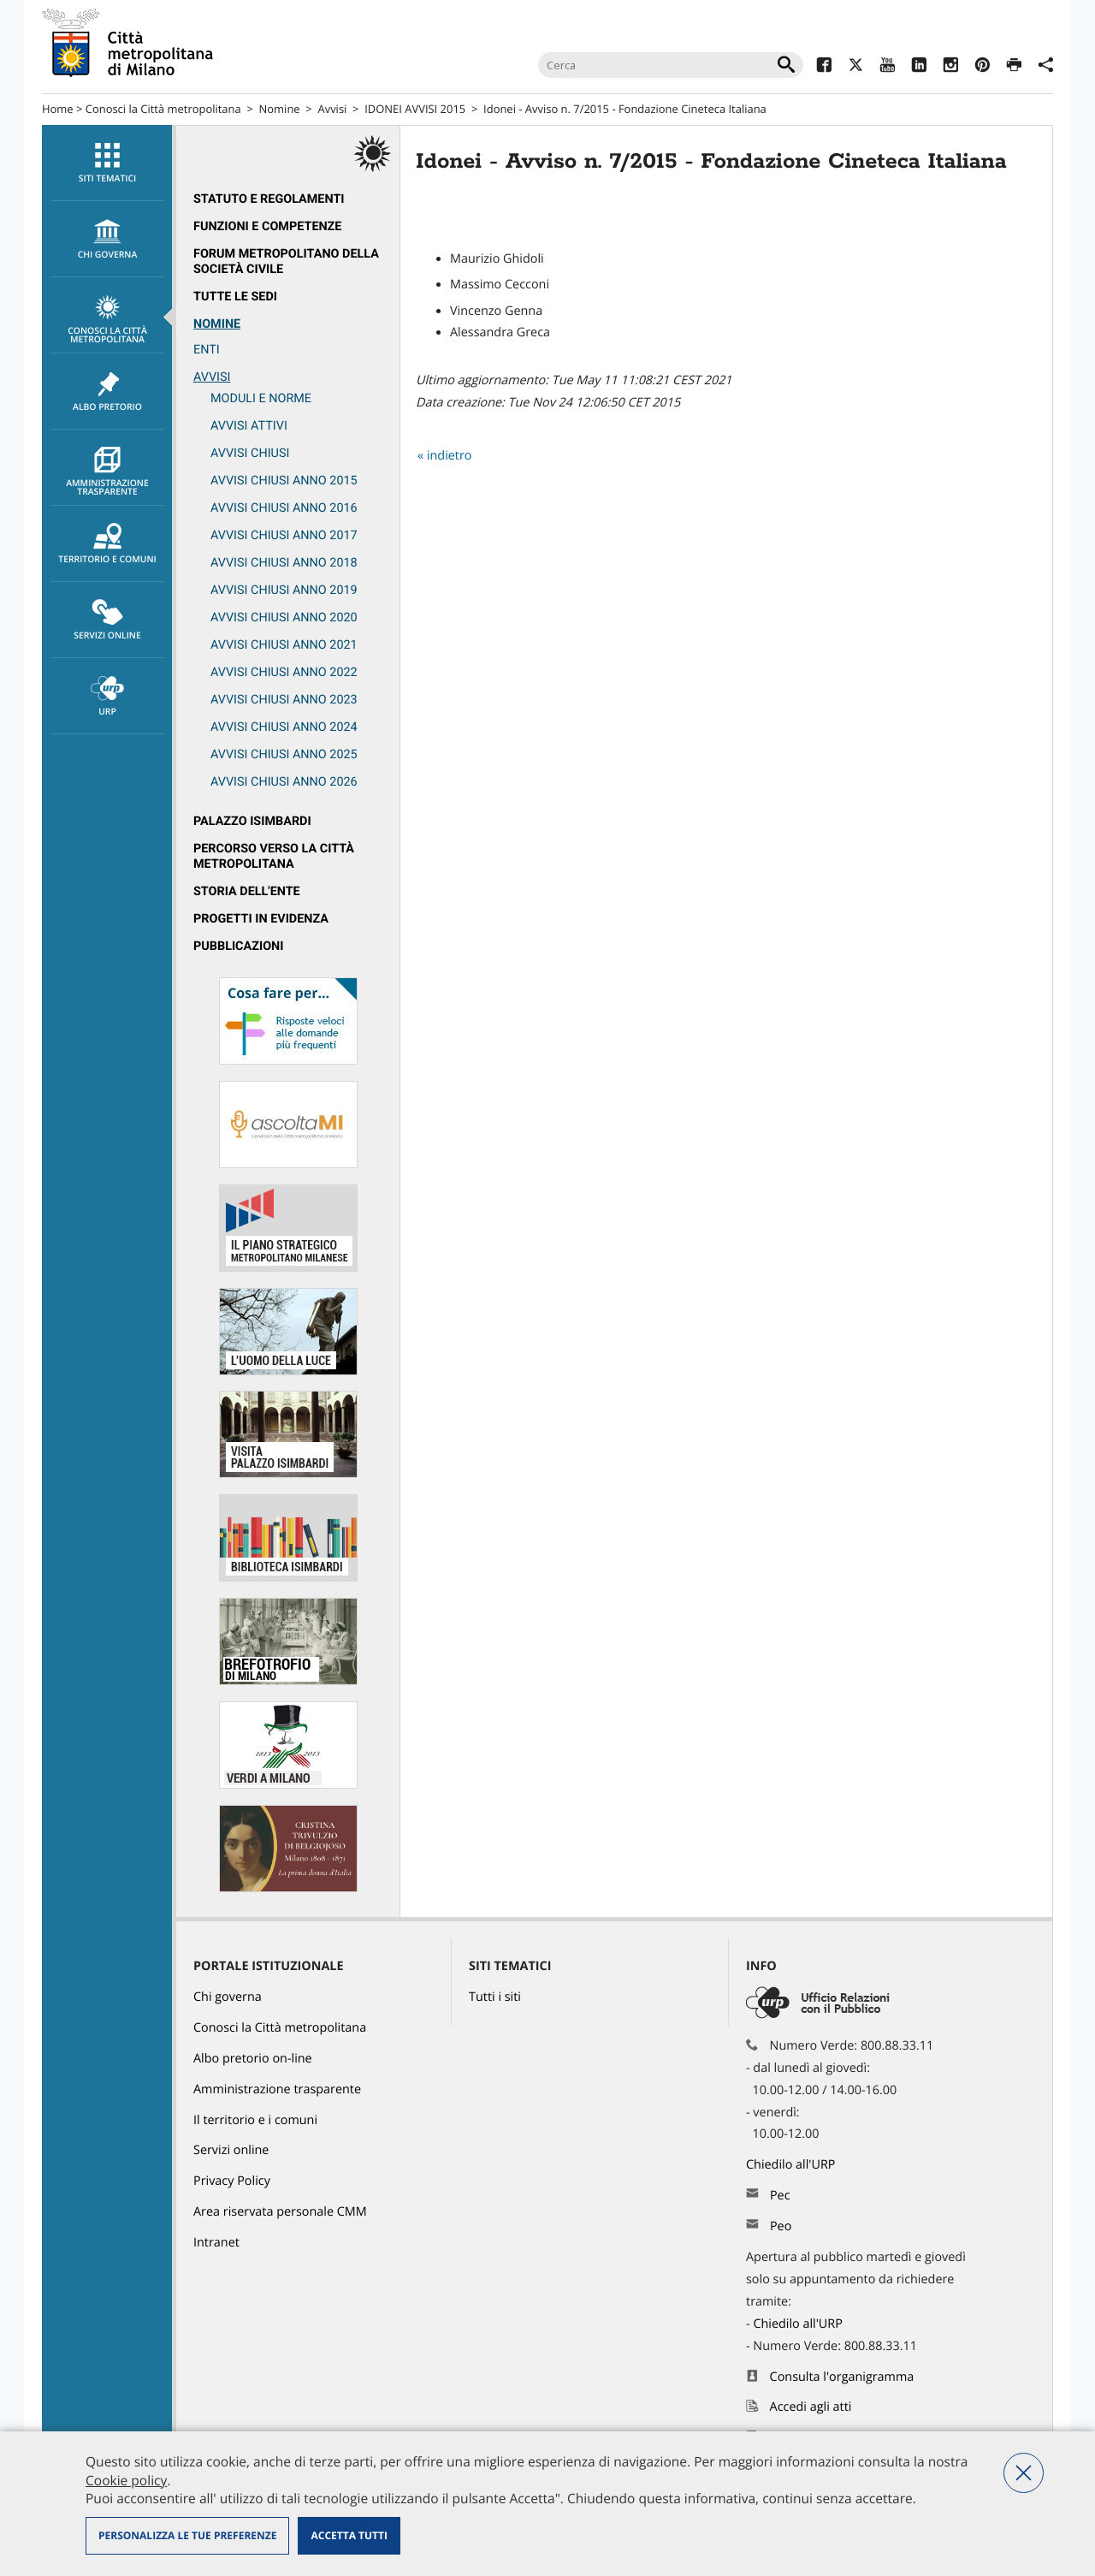 Image resolution: width=1095 pixels, height=2576 pixels. What do you see at coordinates (269, 199) in the screenshot?
I see `Statuto e regolamenti` at bounding box center [269, 199].